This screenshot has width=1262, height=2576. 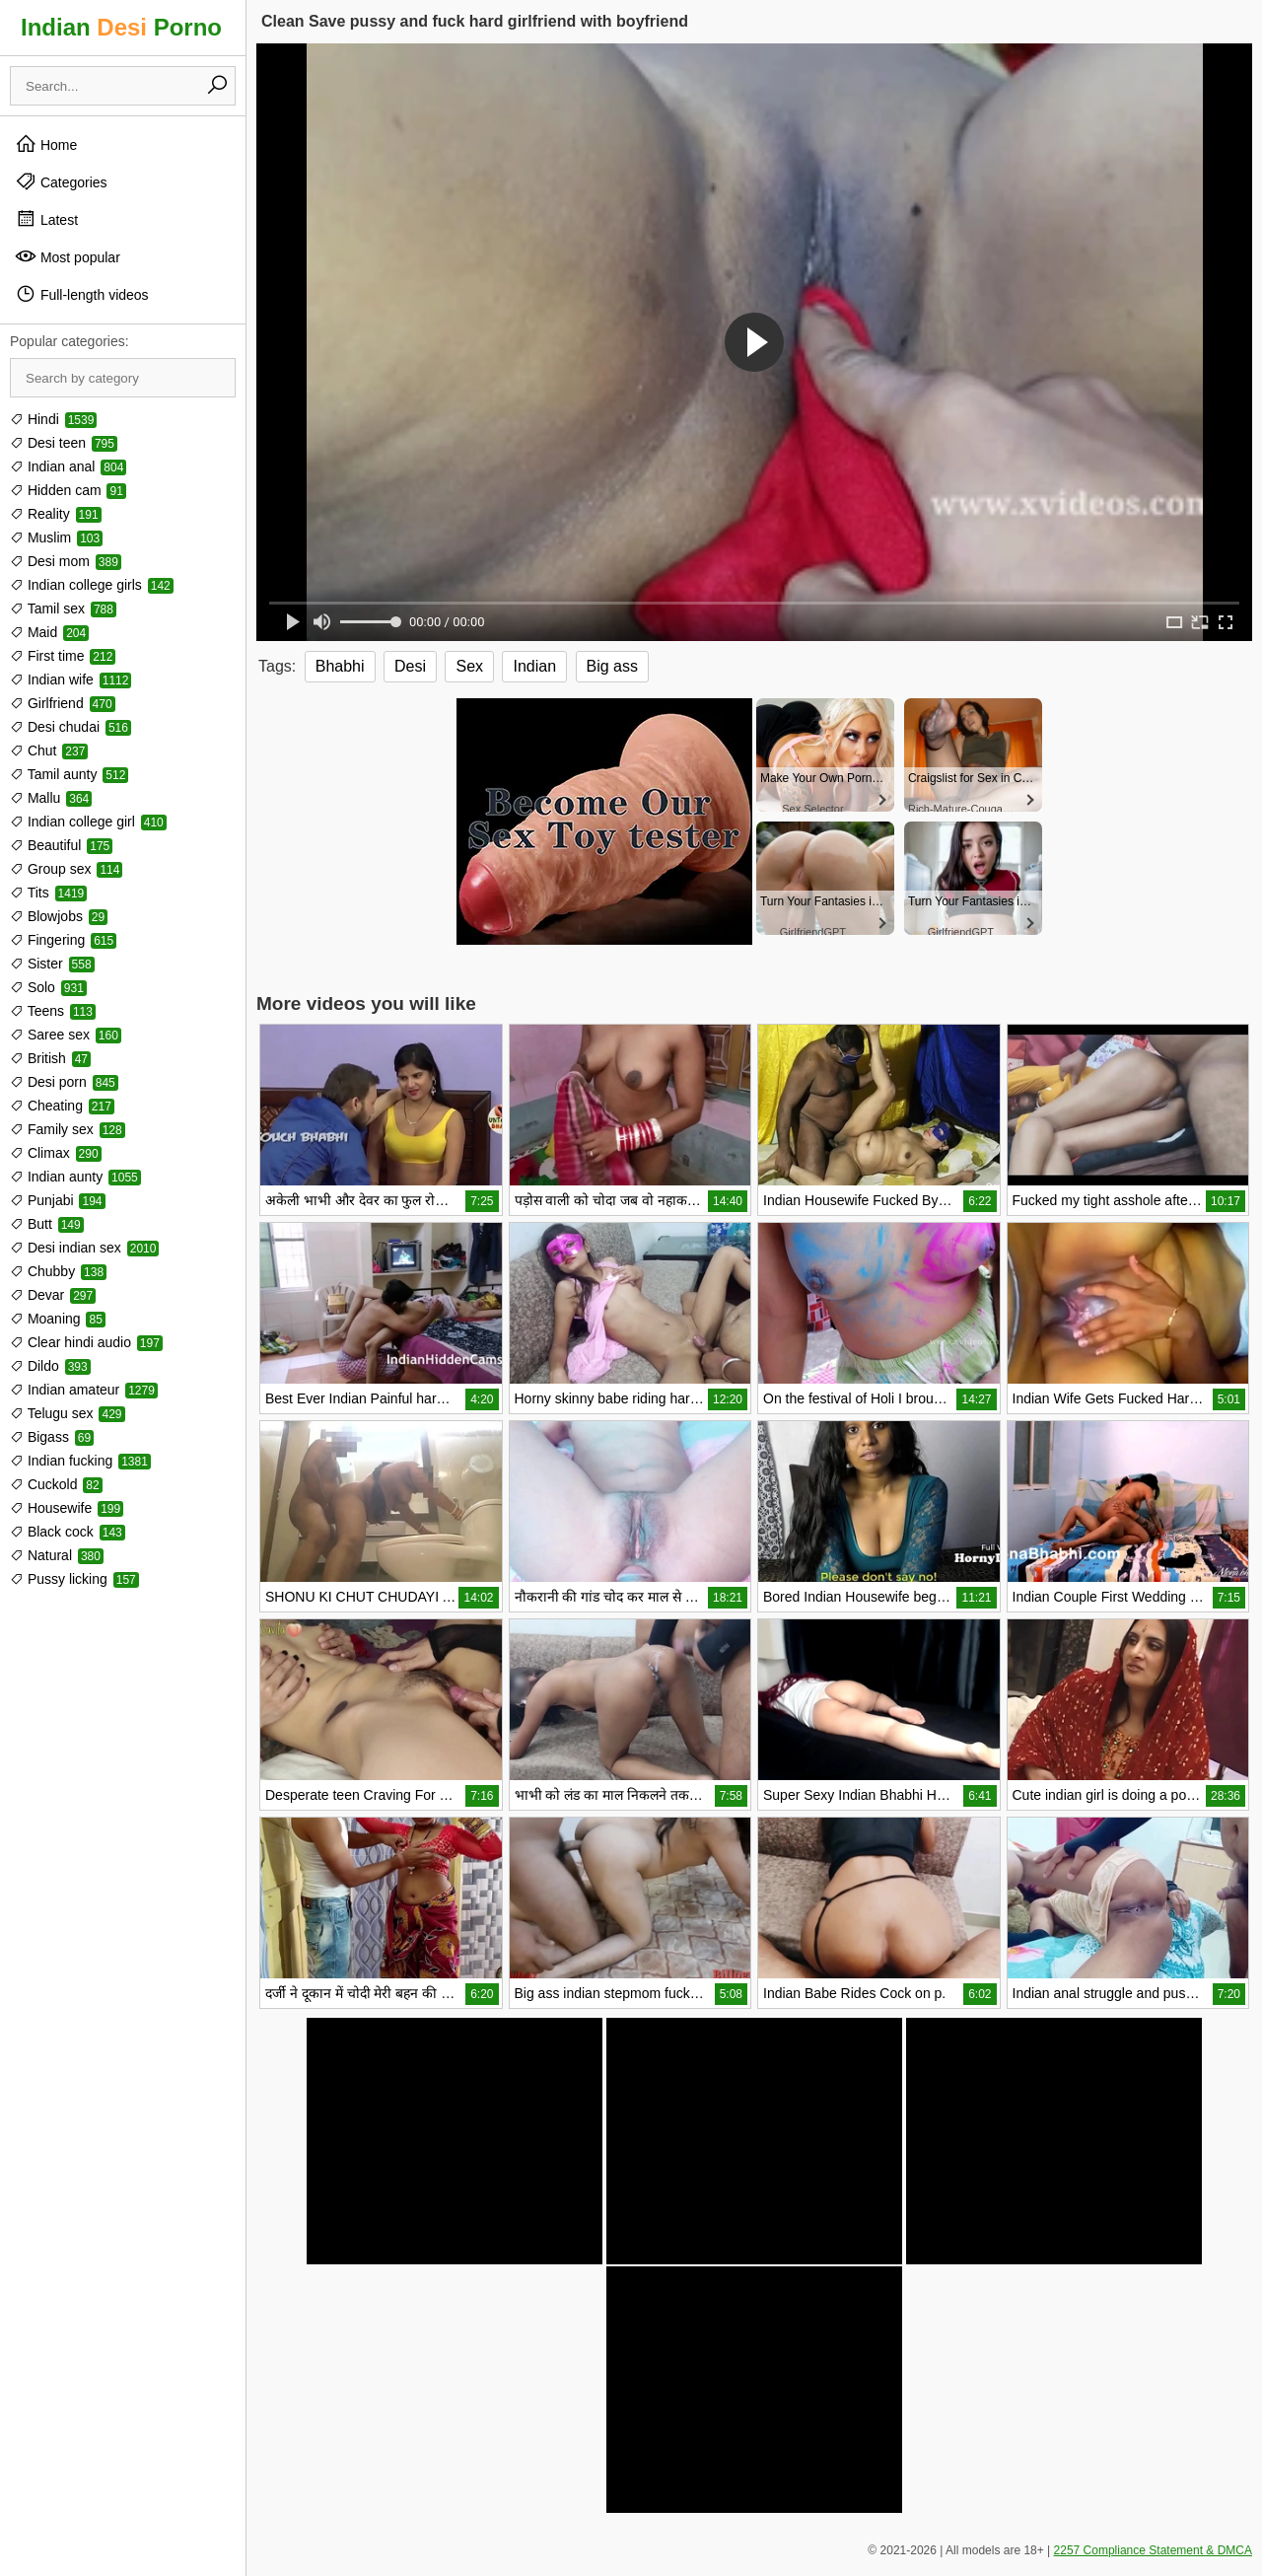 What do you see at coordinates (56, 1153) in the screenshot?
I see `Climax` at bounding box center [56, 1153].